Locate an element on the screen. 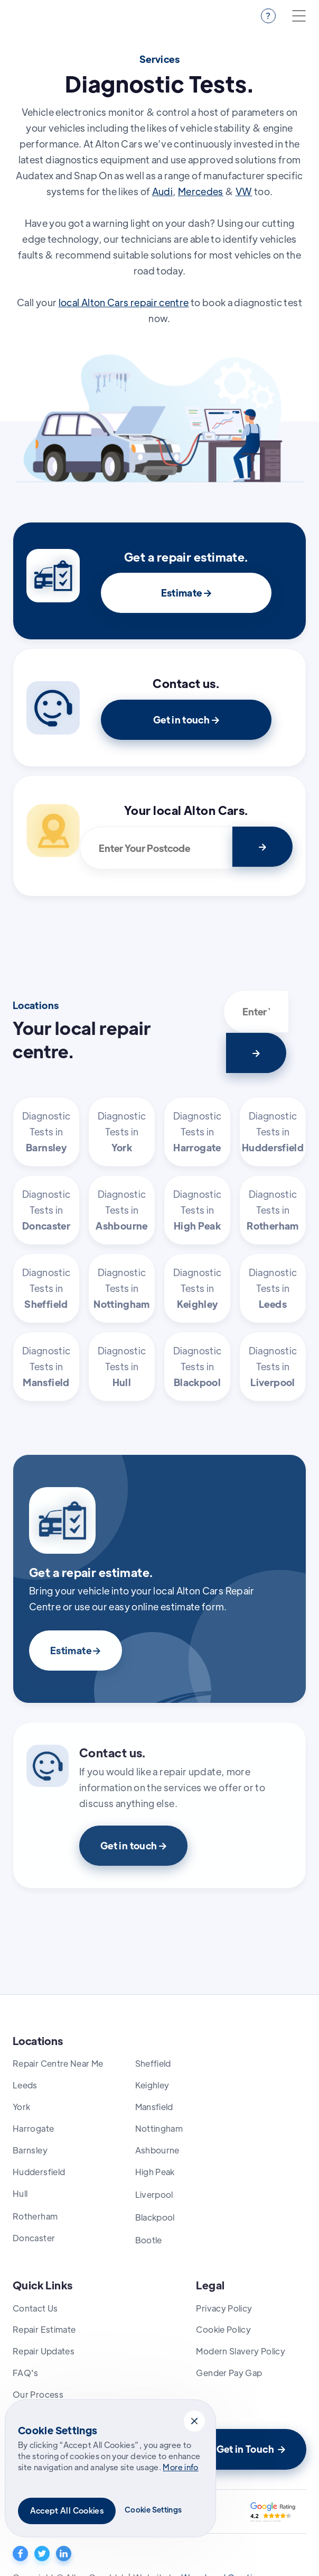 The image size is (319, 2576). Repair Updates is located at coordinates (43, 2351).